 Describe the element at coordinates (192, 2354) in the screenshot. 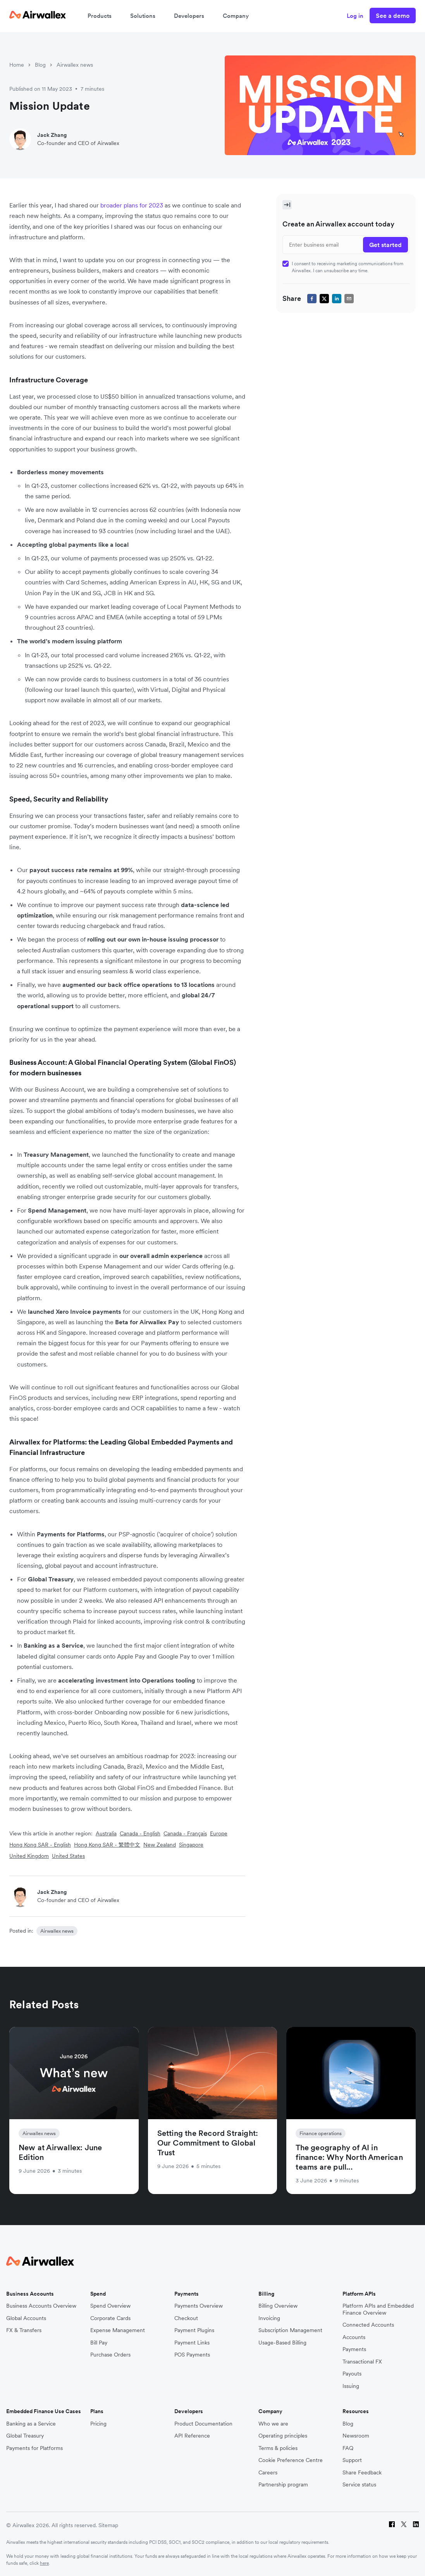

I see `POS Payments` at that location.